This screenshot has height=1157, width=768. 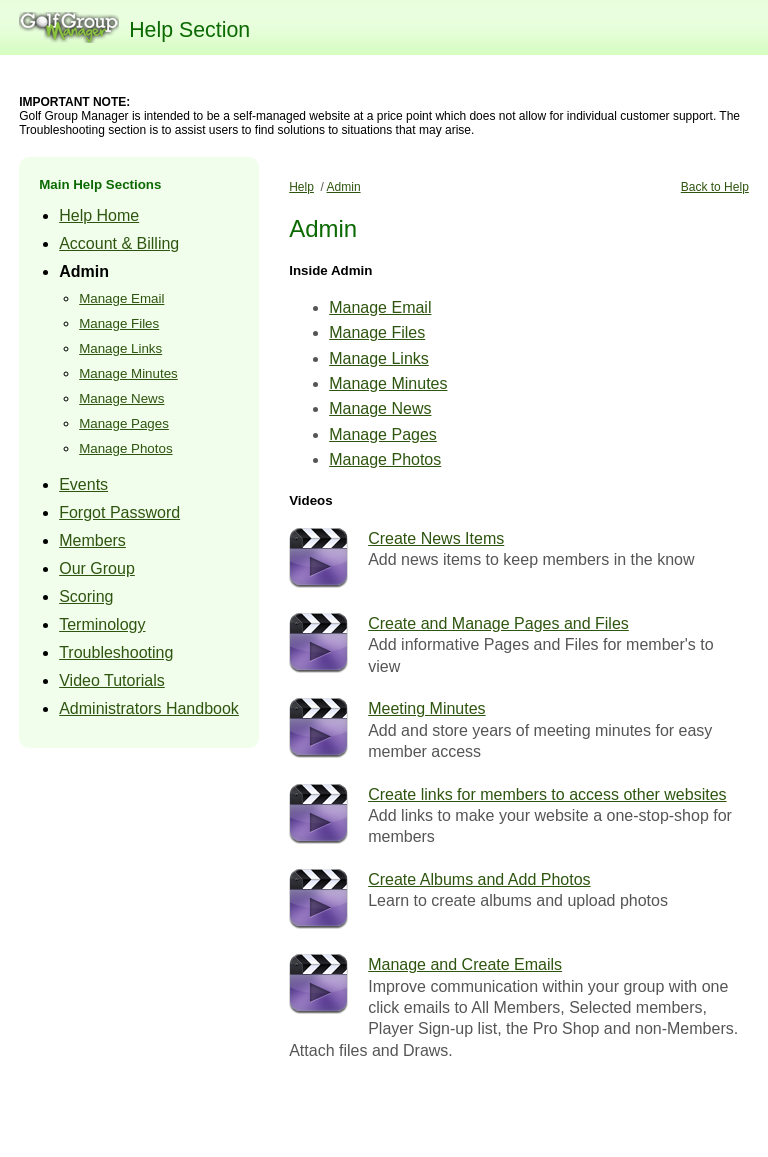 What do you see at coordinates (498, 623) in the screenshot?
I see `Create and Manage Pages and Files` at bounding box center [498, 623].